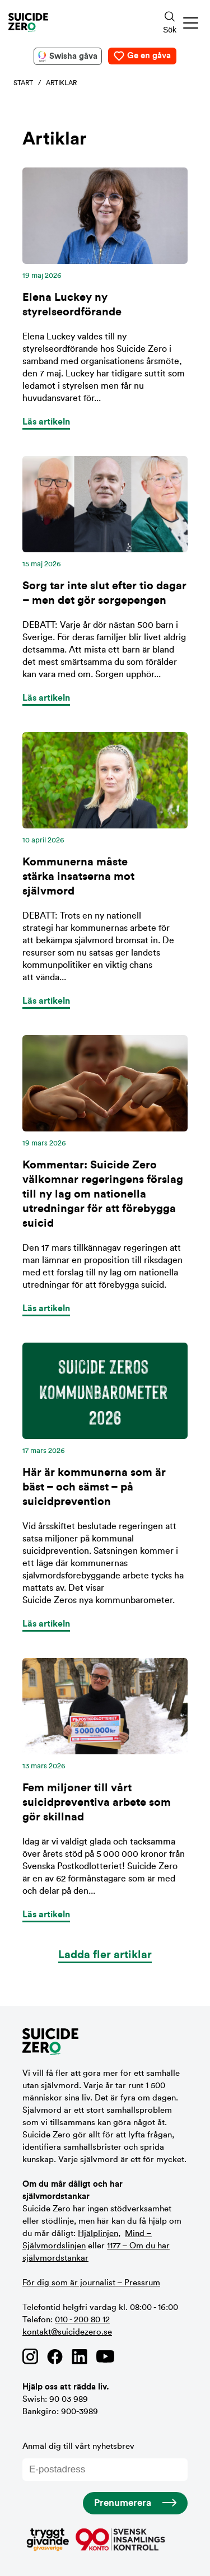 The width and height of the screenshot is (210, 2576). What do you see at coordinates (23, 83) in the screenshot?
I see `Start` at bounding box center [23, 83].